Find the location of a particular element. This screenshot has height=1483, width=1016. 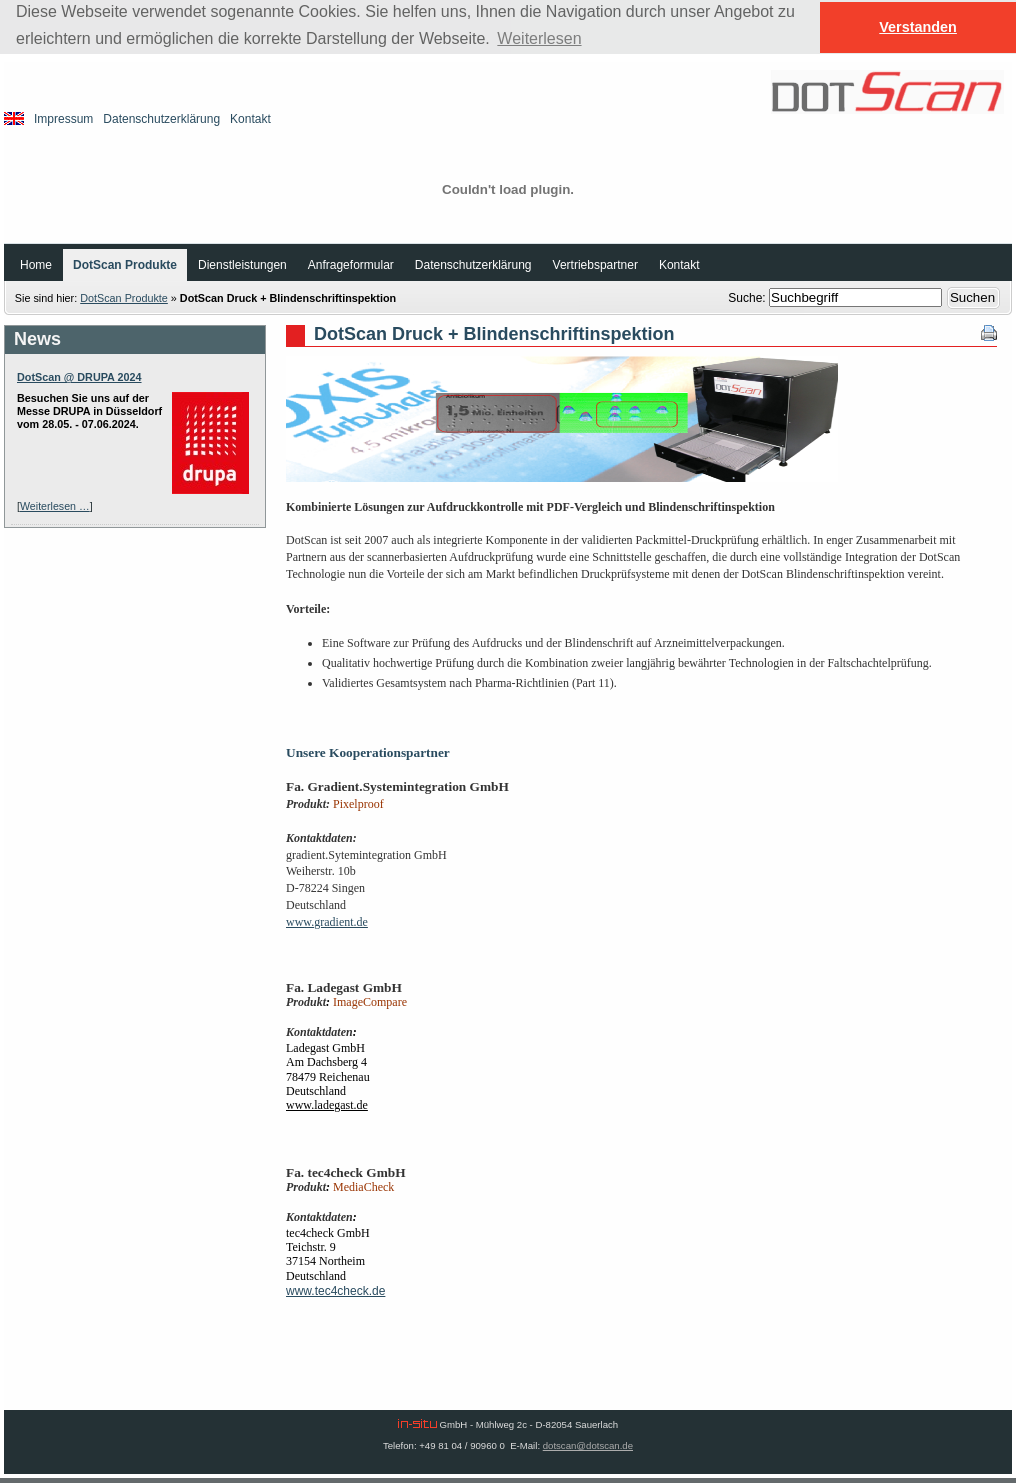

Datenschutzerklärung is located at coordinates (161, 119).